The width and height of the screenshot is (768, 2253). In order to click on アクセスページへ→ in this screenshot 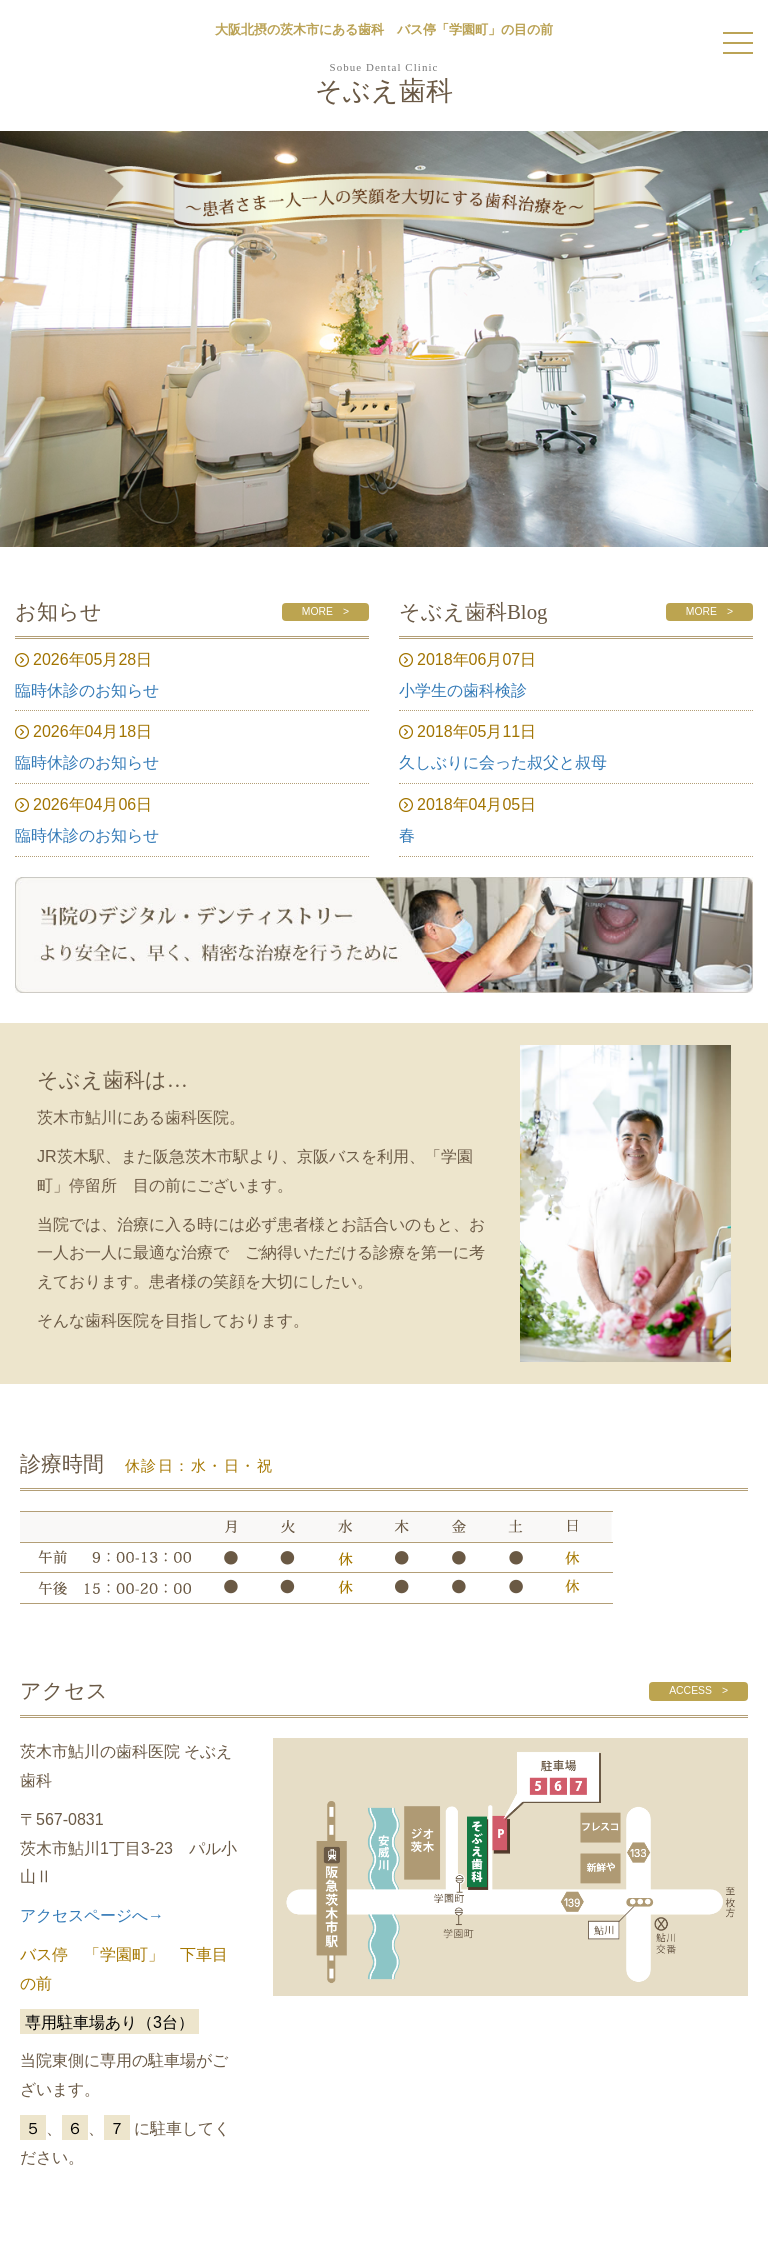, I will do `click(92, 1915)`.